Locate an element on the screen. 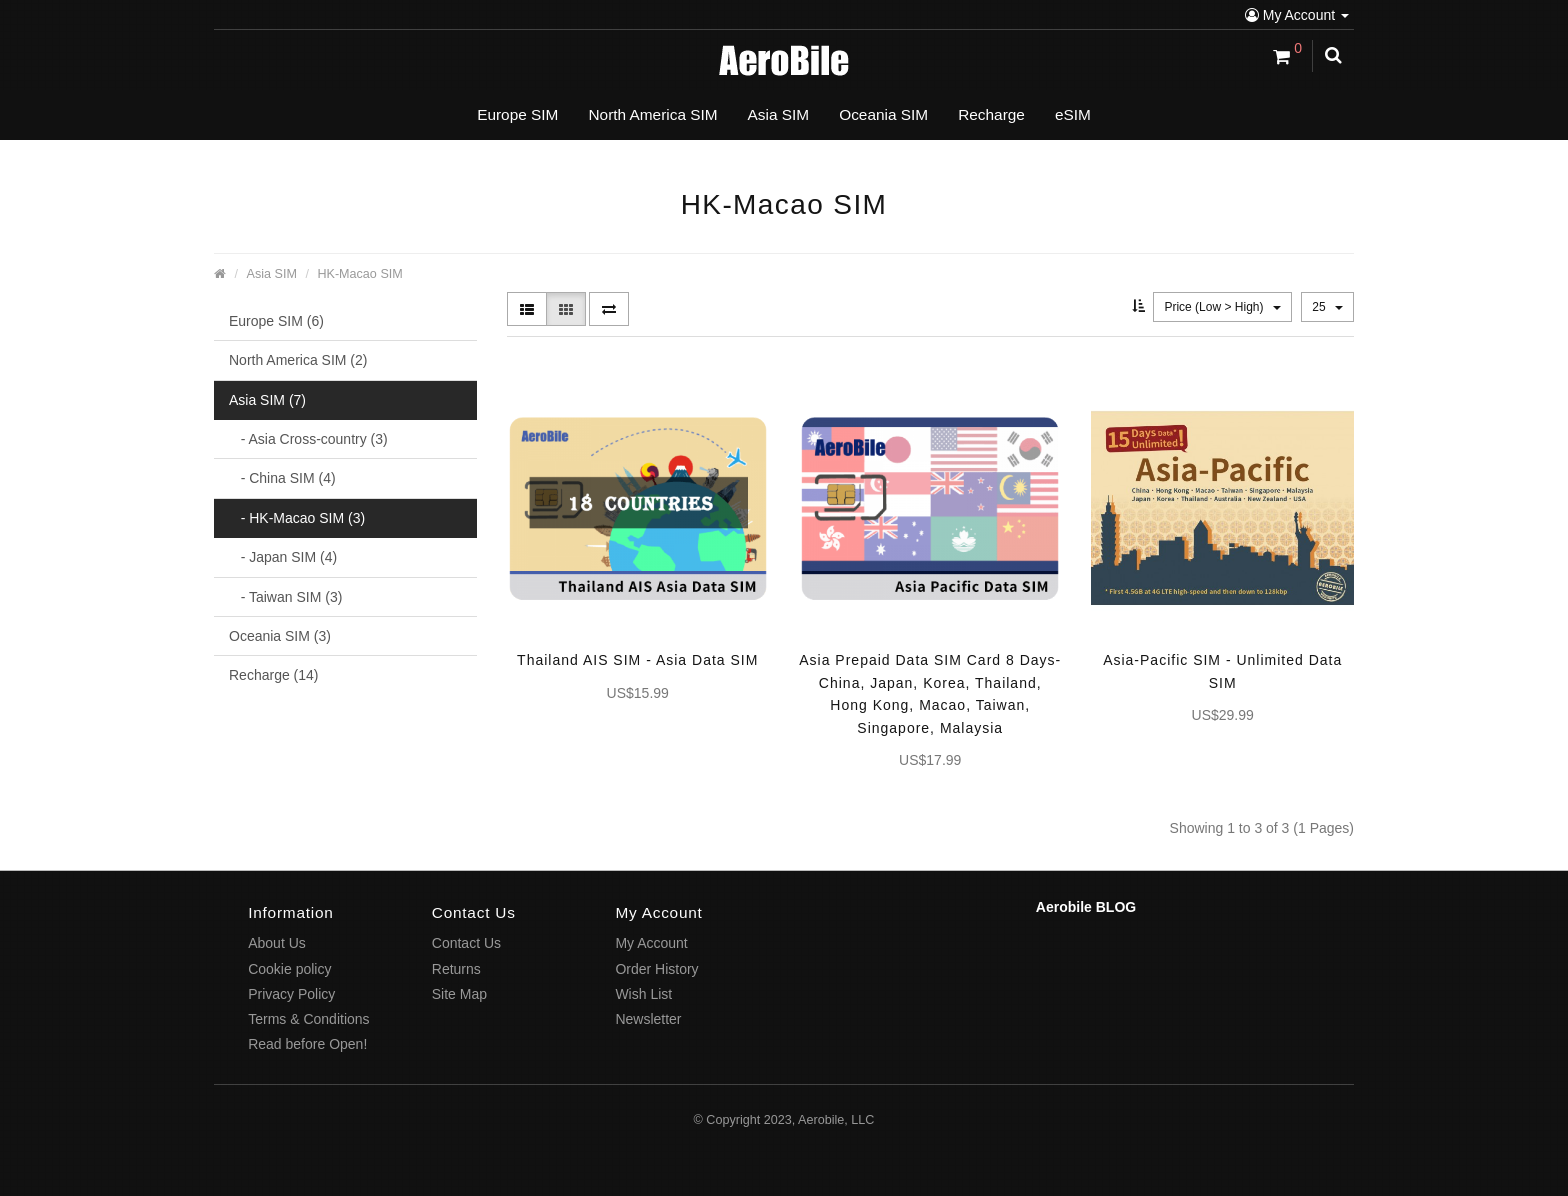 This screenshot has width=1568, height=1196. Read before Open! is located at coordinates (307, 1044).